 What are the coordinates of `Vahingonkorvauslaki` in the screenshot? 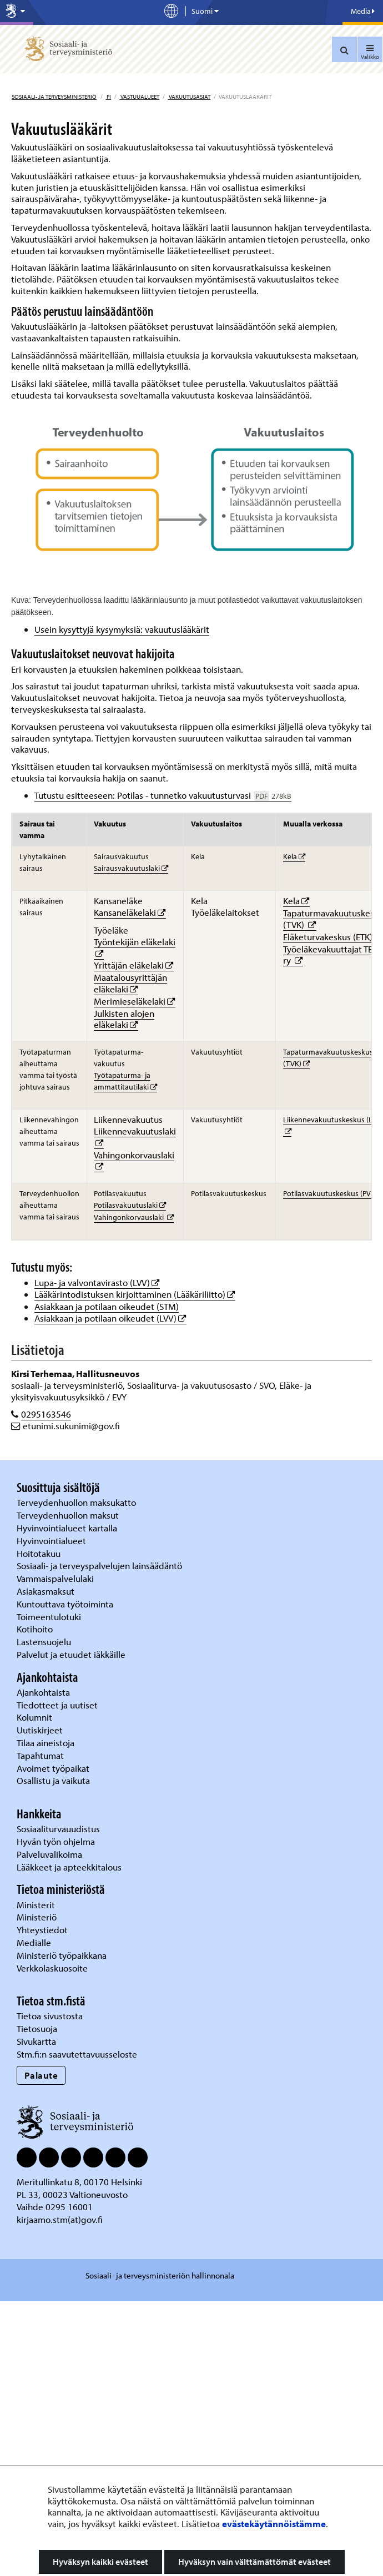 It's located at (134, 1155).